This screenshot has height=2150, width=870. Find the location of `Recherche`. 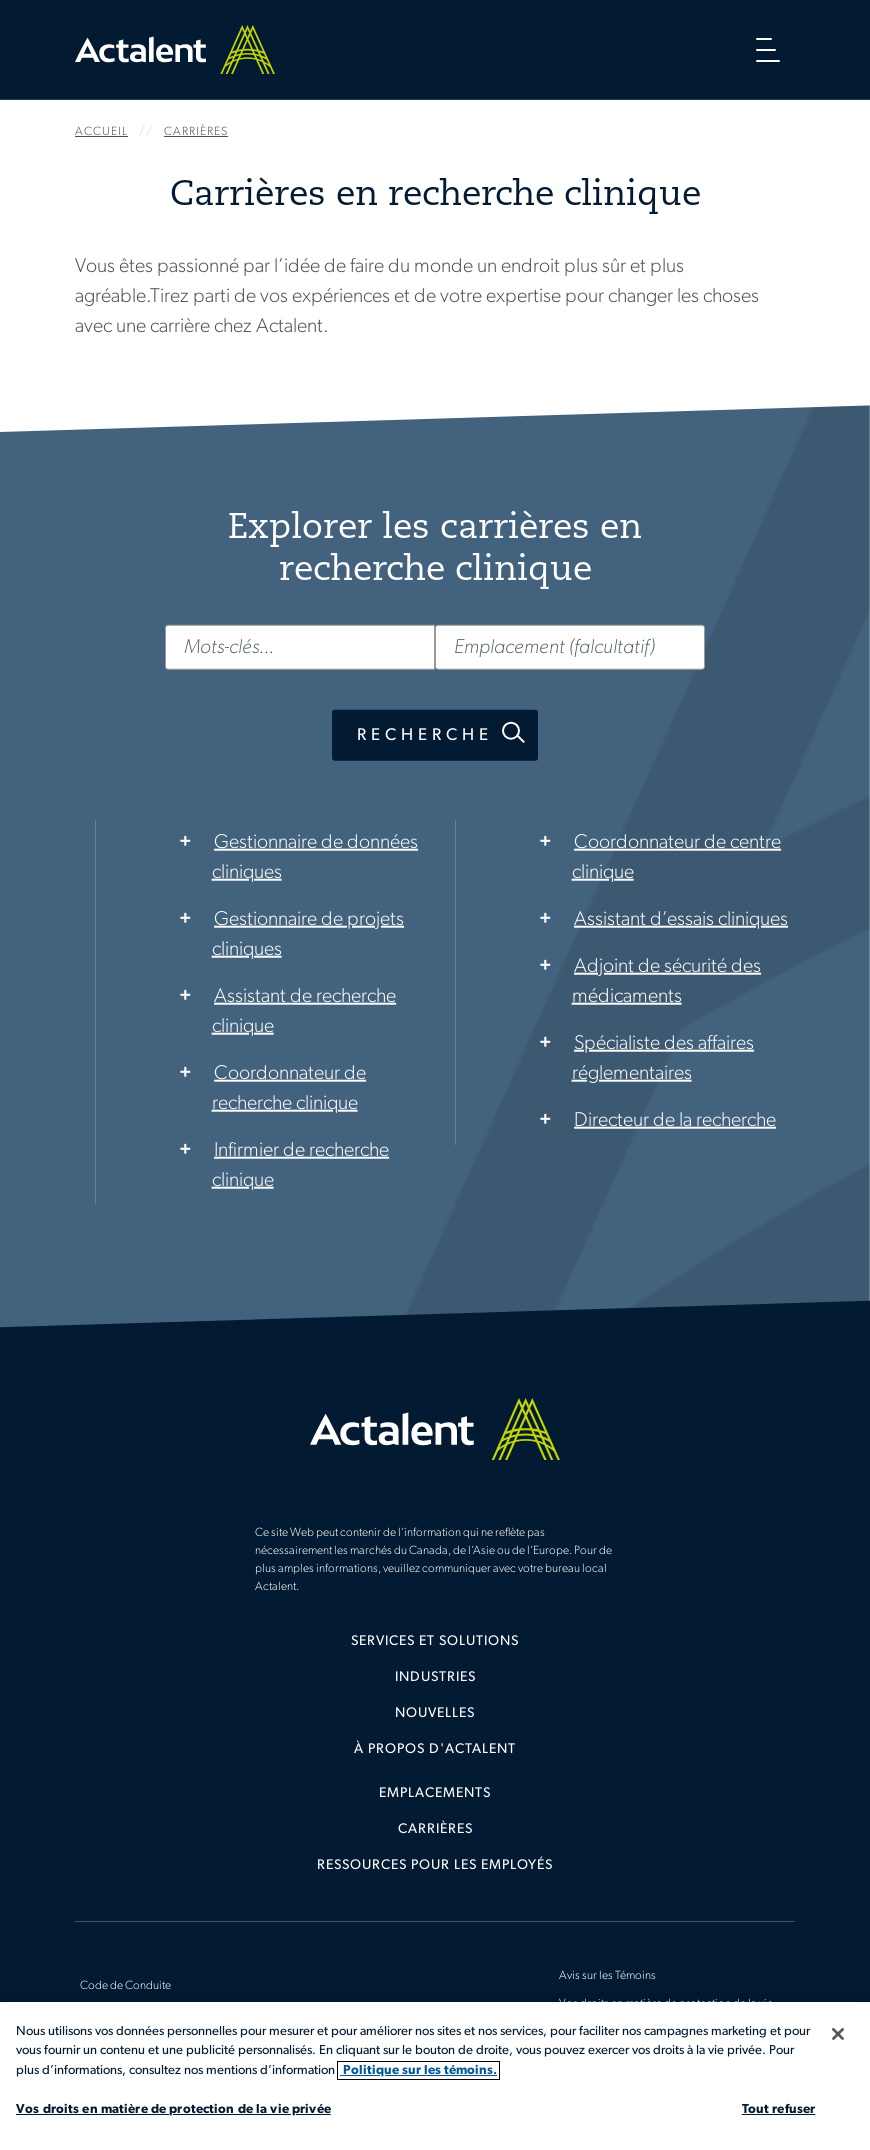

Recherche is located at coordinates (425, 734).